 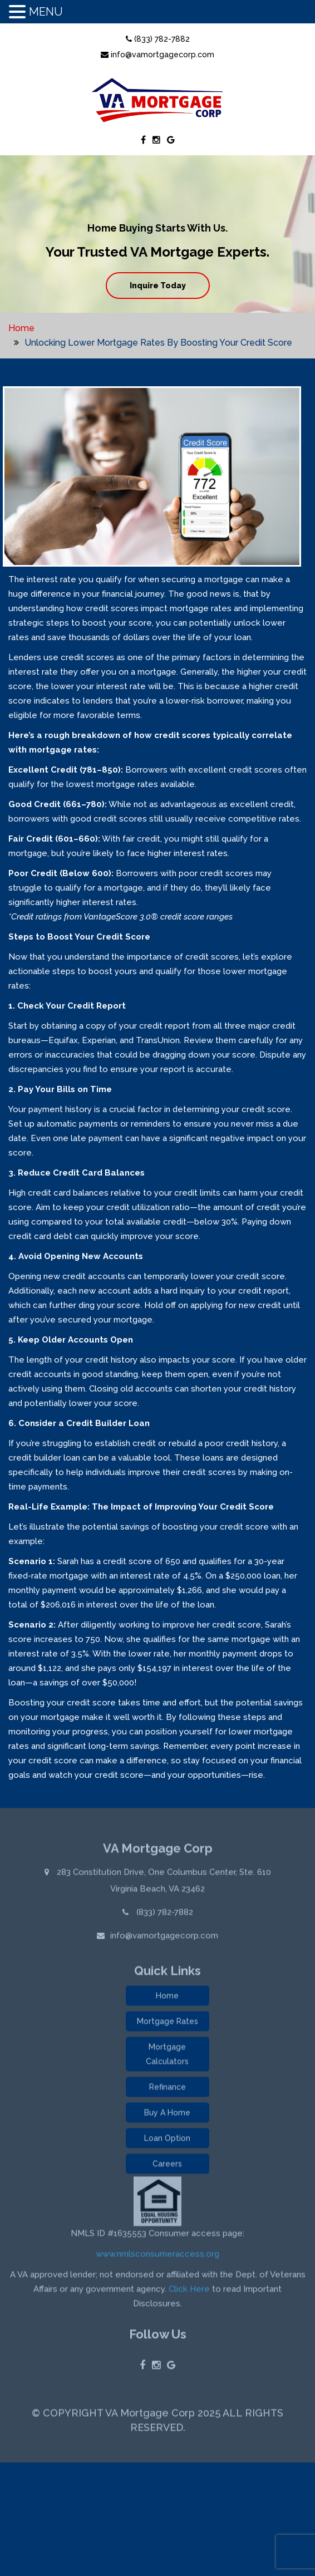 I want to click on Careers, so click(x=167, y=2165).